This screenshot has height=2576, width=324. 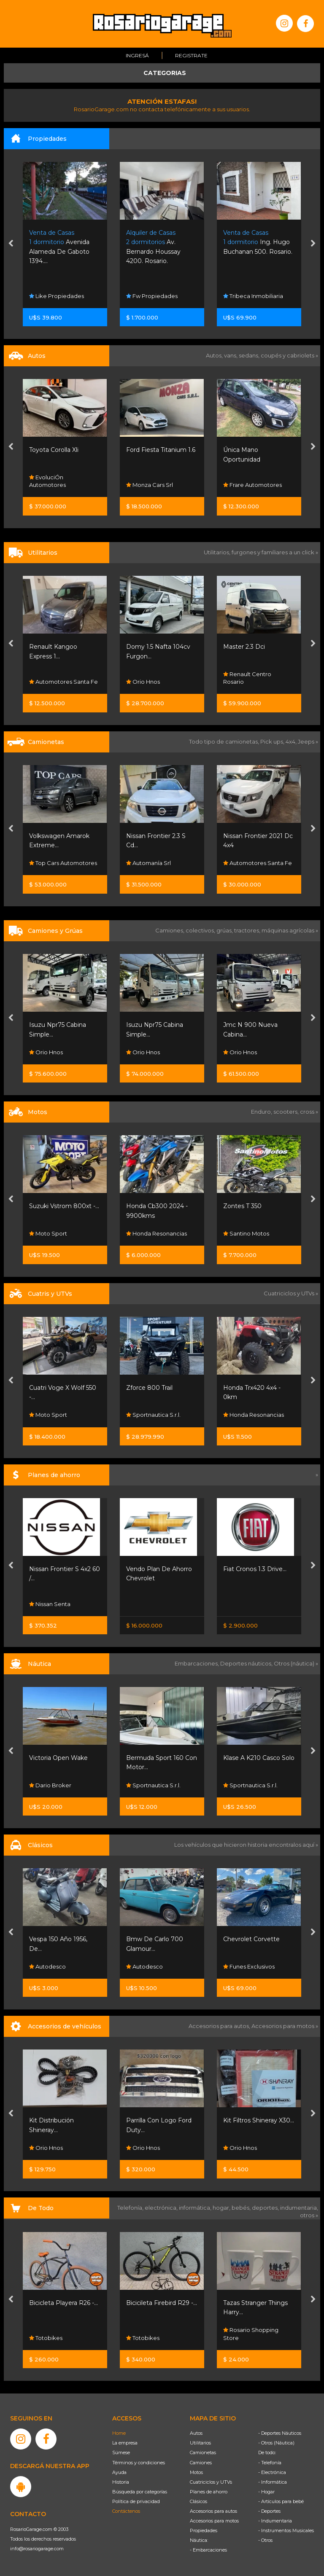 What do you see at coordinates (247, 678) in the screenshot?
I see `Renault Centro Rosario` at bounding box center [247, 678].